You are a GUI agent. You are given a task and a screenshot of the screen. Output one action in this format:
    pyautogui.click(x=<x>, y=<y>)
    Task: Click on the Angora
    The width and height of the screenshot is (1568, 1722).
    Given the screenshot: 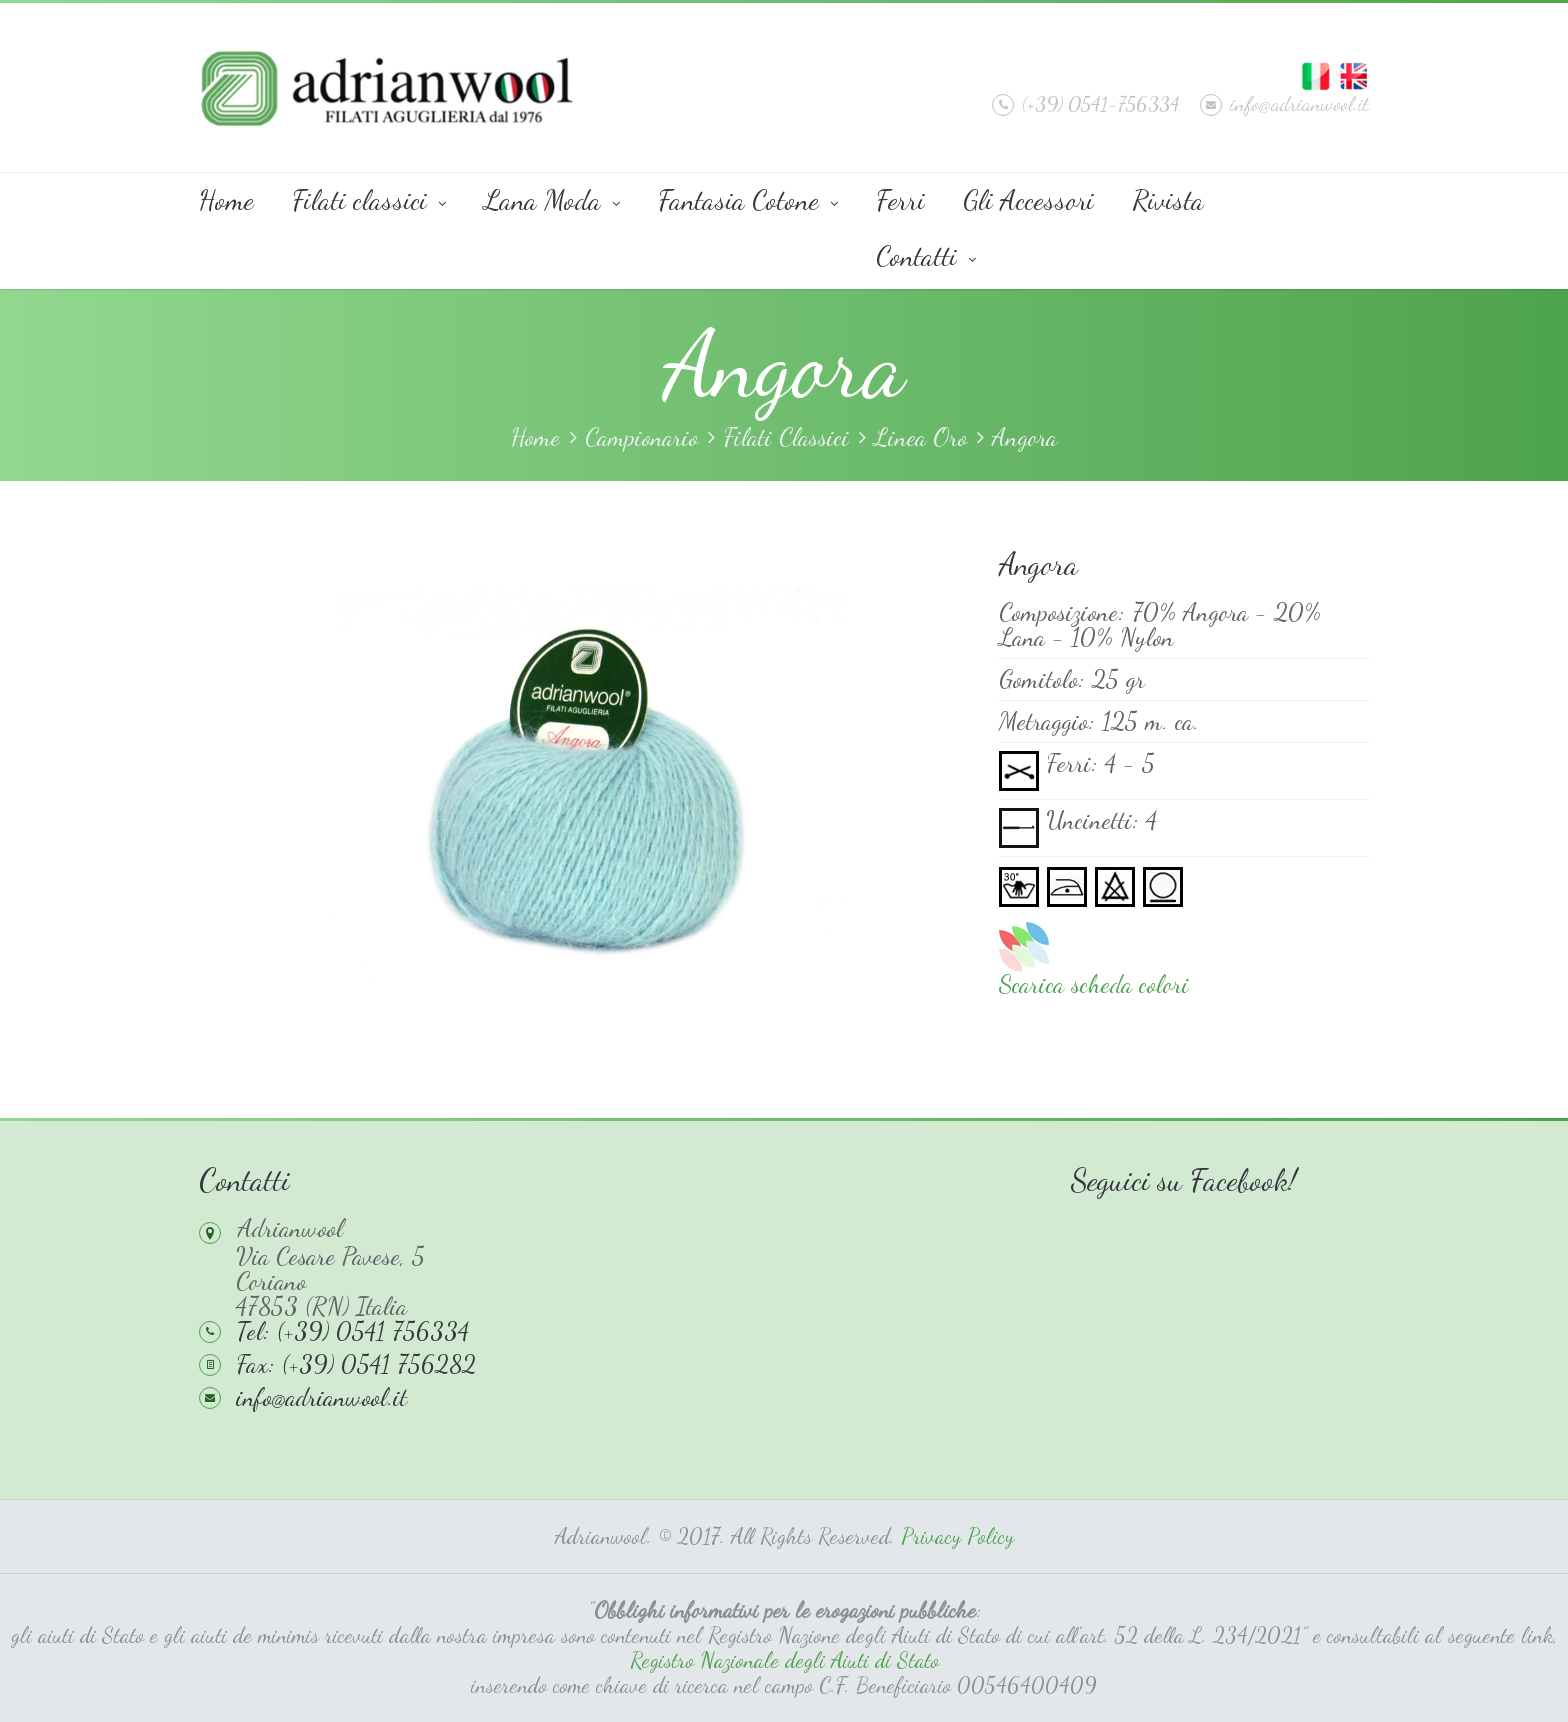 What is the action you would take?
    pyautogui.click(x=1024, y=438)
    